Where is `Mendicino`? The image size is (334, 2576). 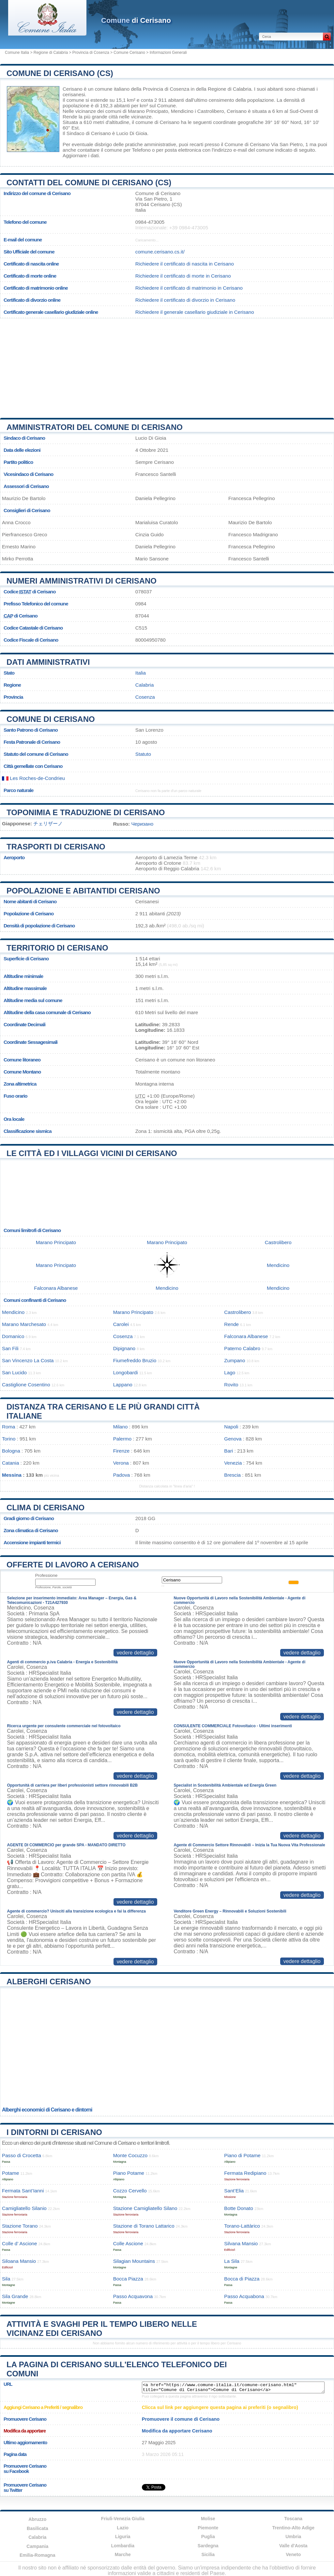
Mendicino is located at coordinates (182, 111).